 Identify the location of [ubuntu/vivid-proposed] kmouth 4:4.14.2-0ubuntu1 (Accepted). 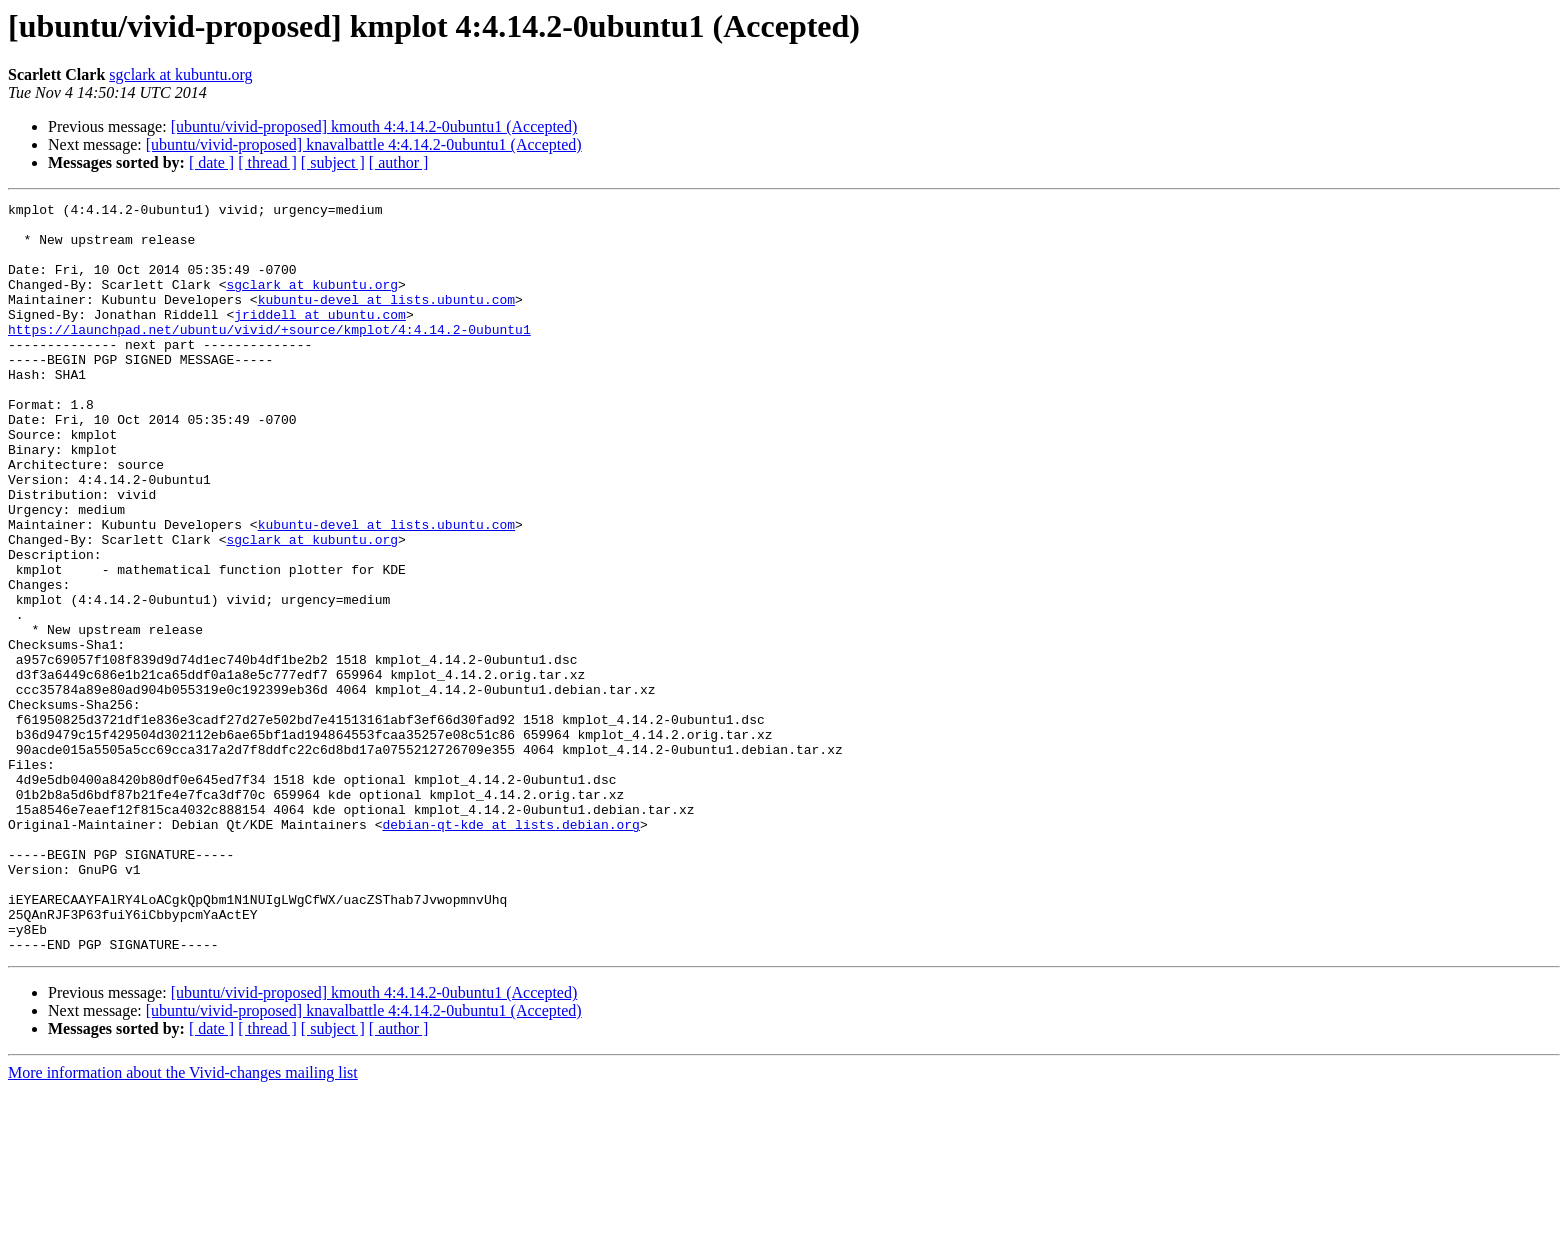
(374, 126).